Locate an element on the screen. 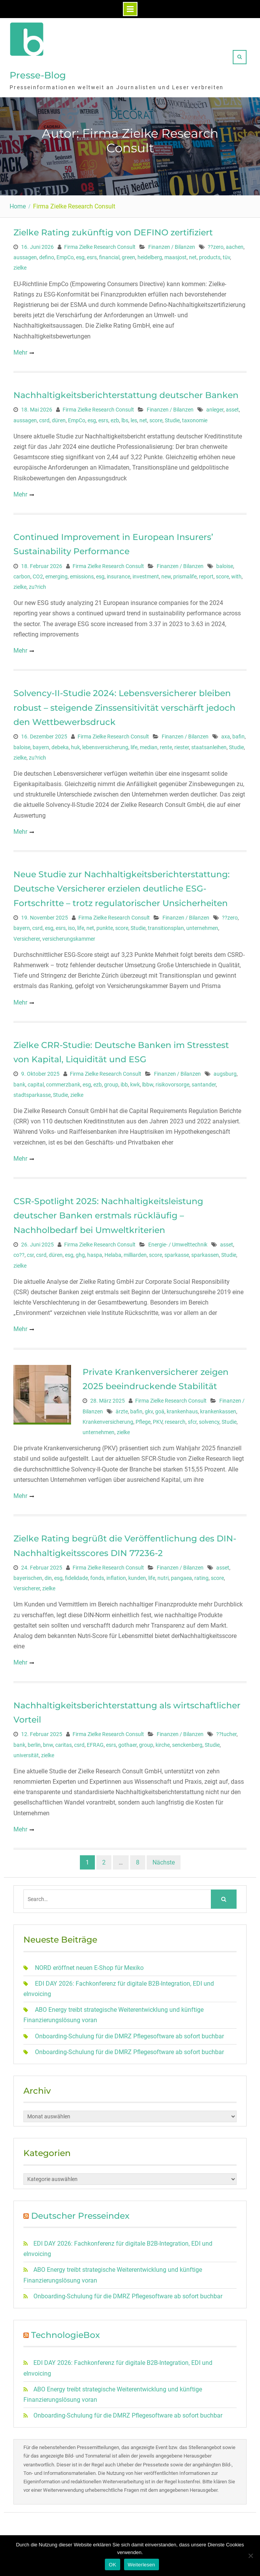 The image size is (260, 2576). transitionsplan is located at coordinates (166, 926).